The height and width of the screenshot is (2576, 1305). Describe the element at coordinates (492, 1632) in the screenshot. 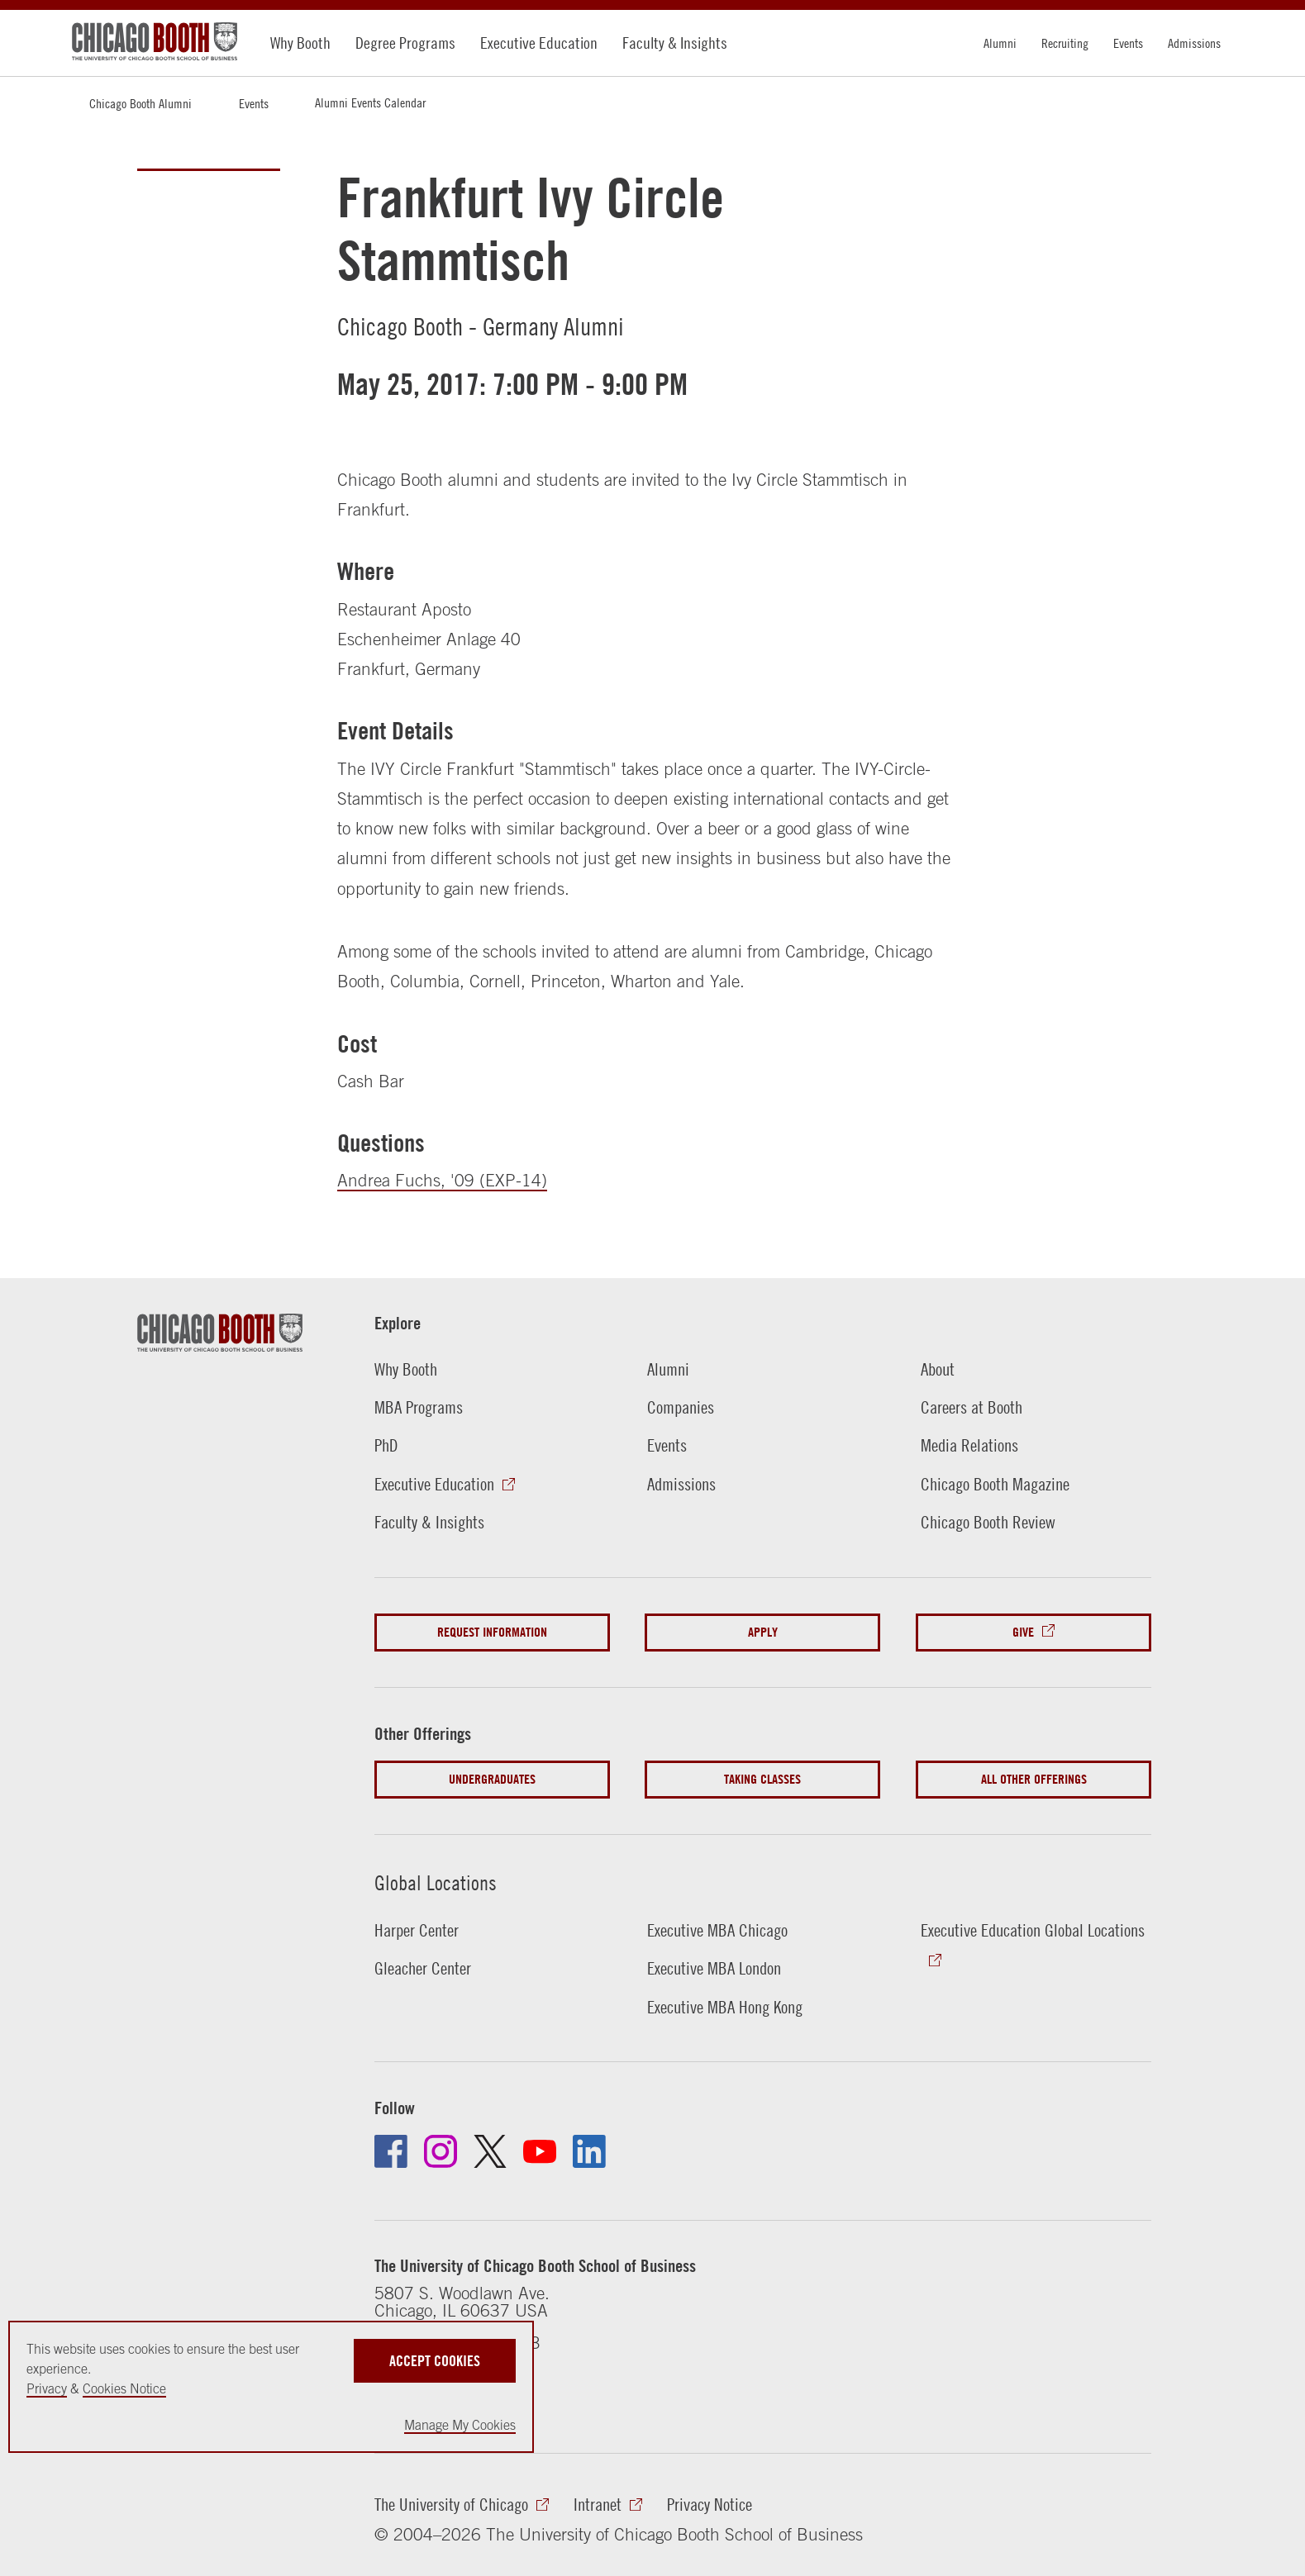

I see `Request Information` at that location.